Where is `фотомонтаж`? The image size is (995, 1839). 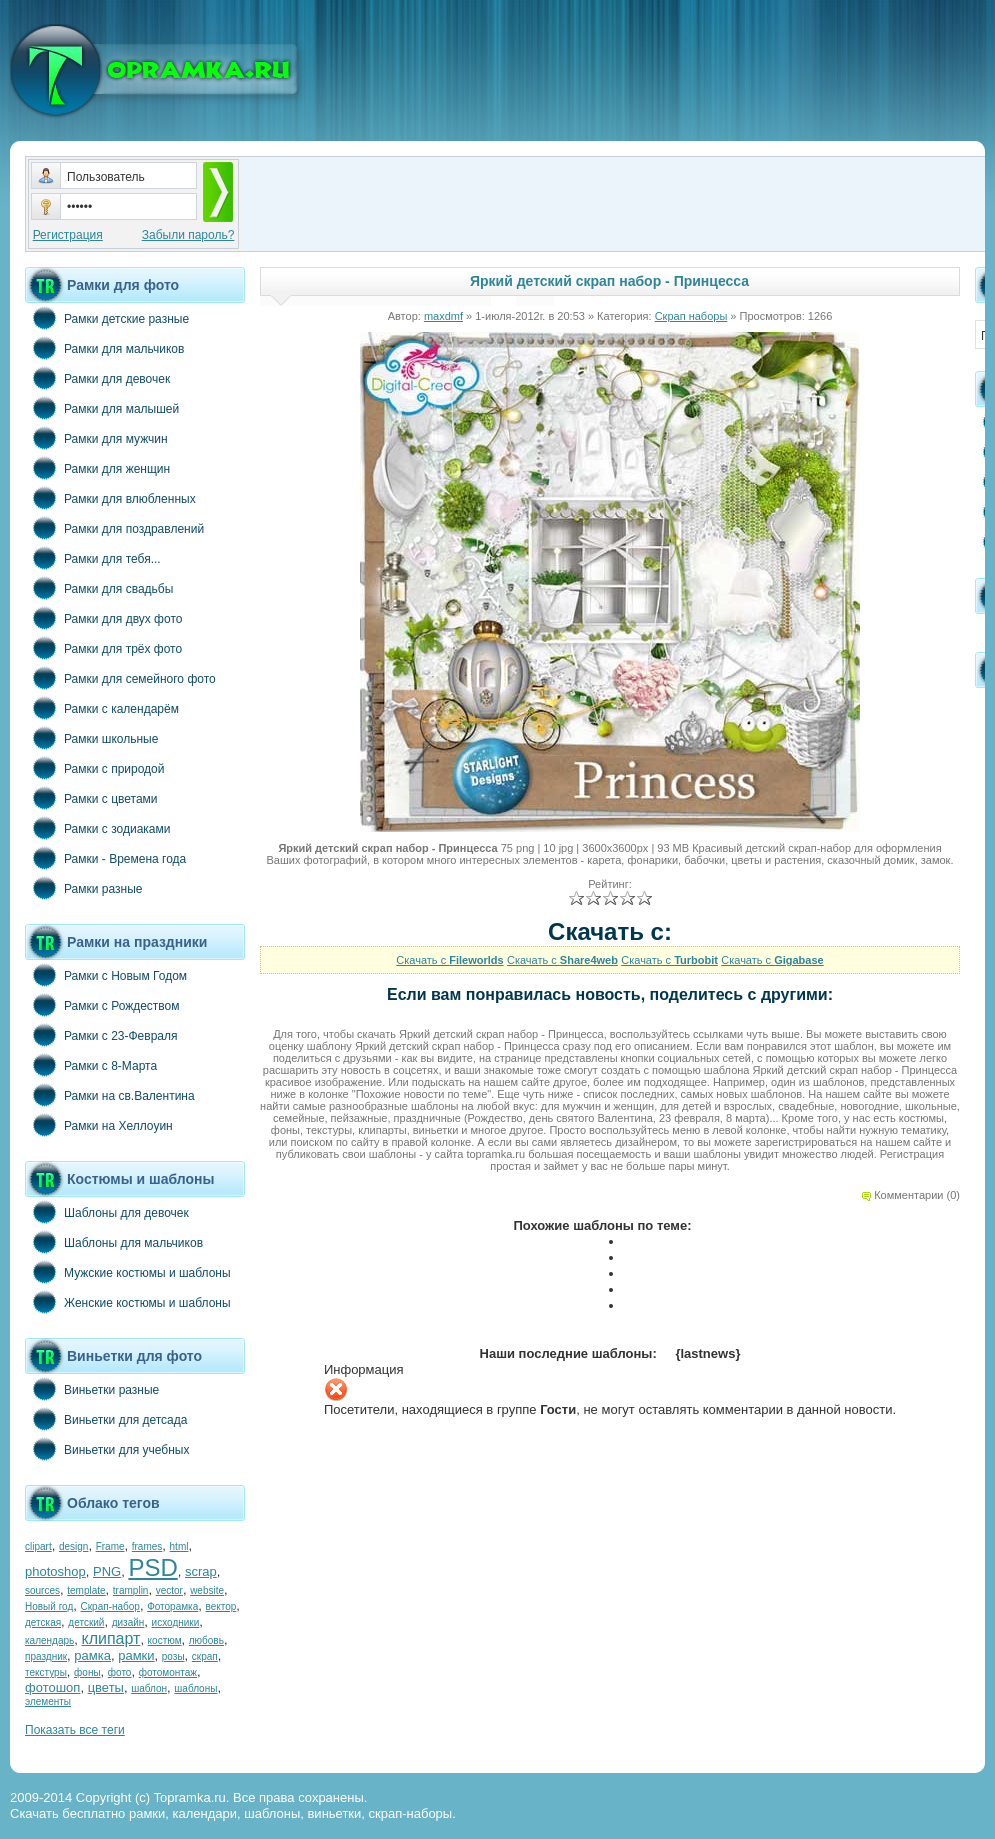
фотомонтаж is located at coordinates (168, 1672).